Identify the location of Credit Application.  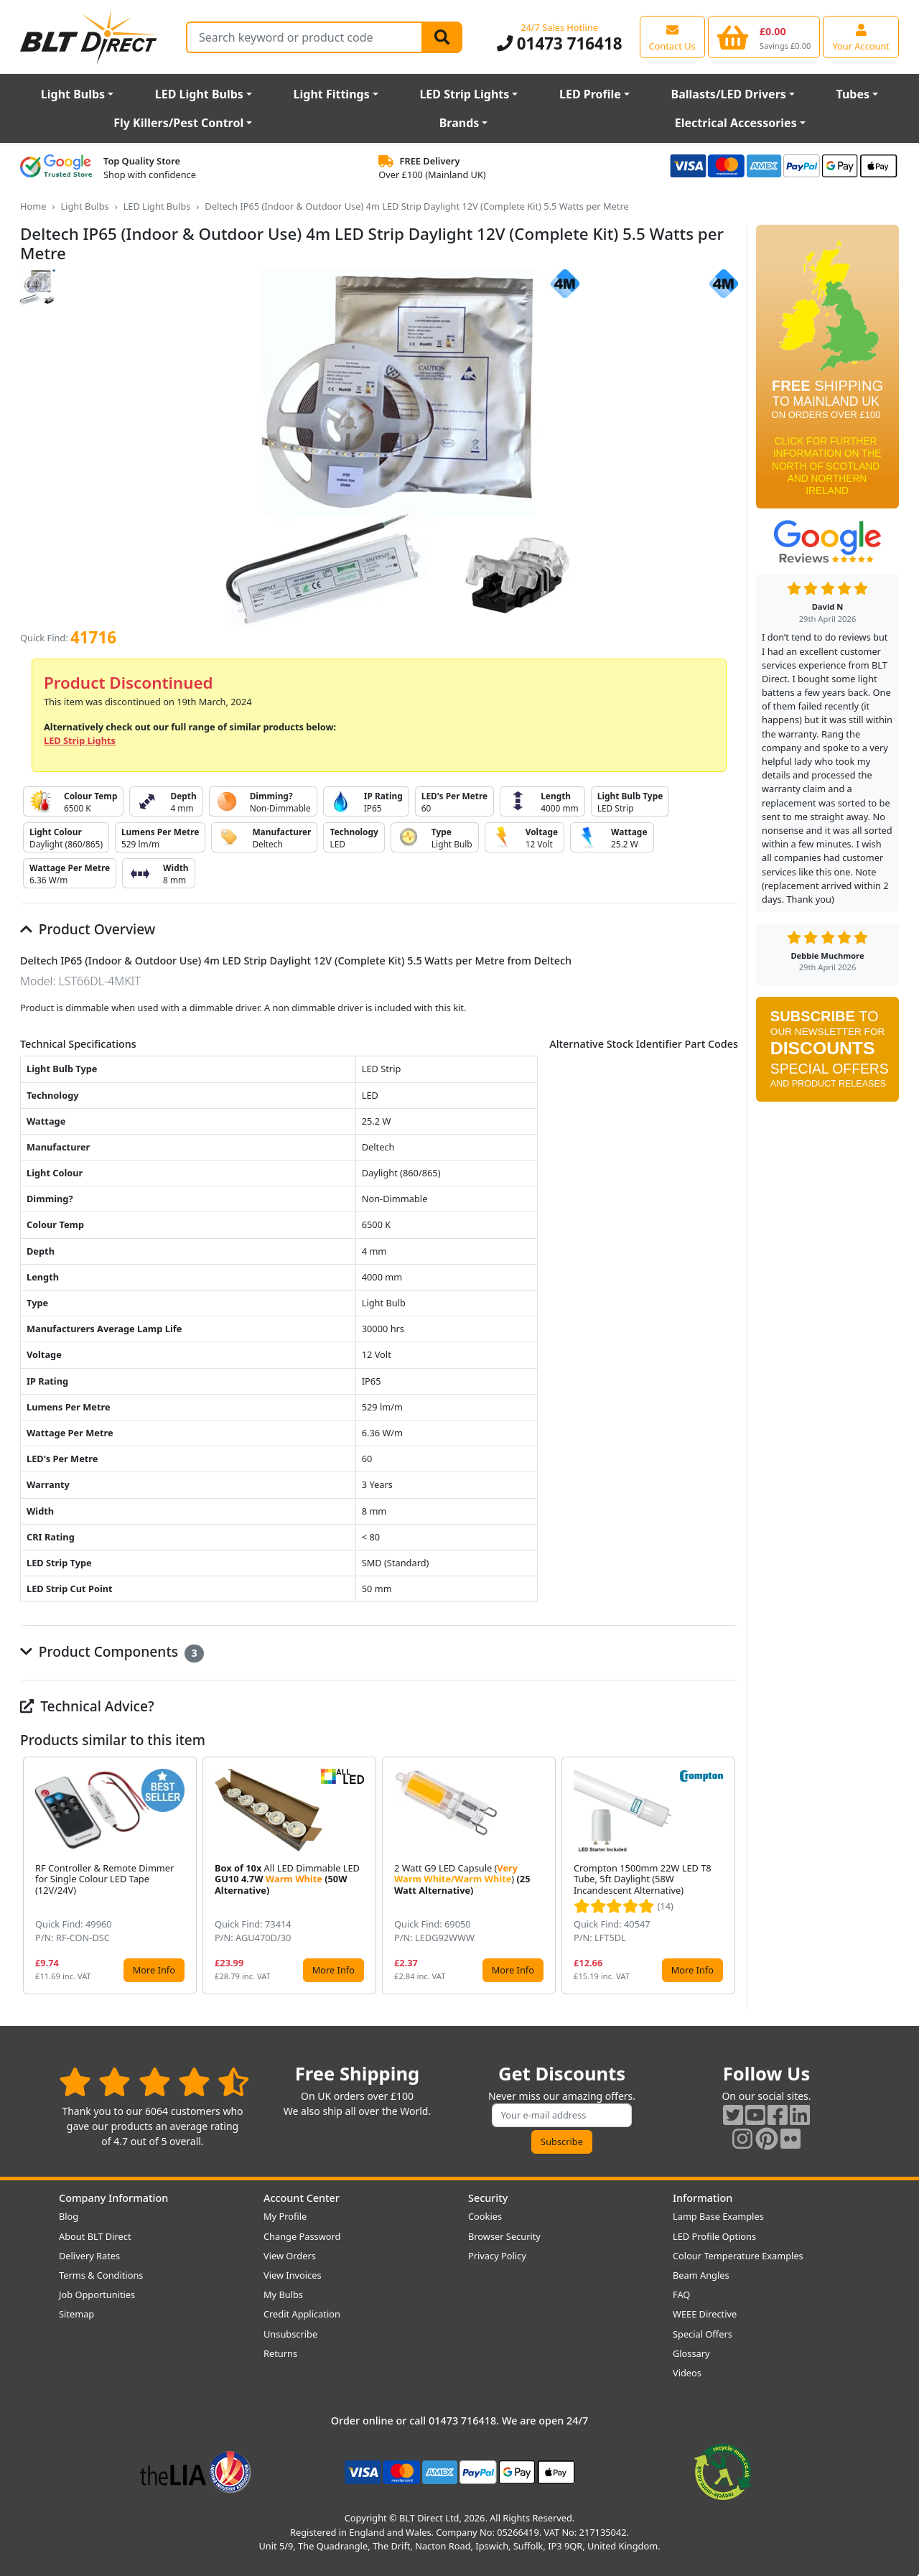
(301, 2313).